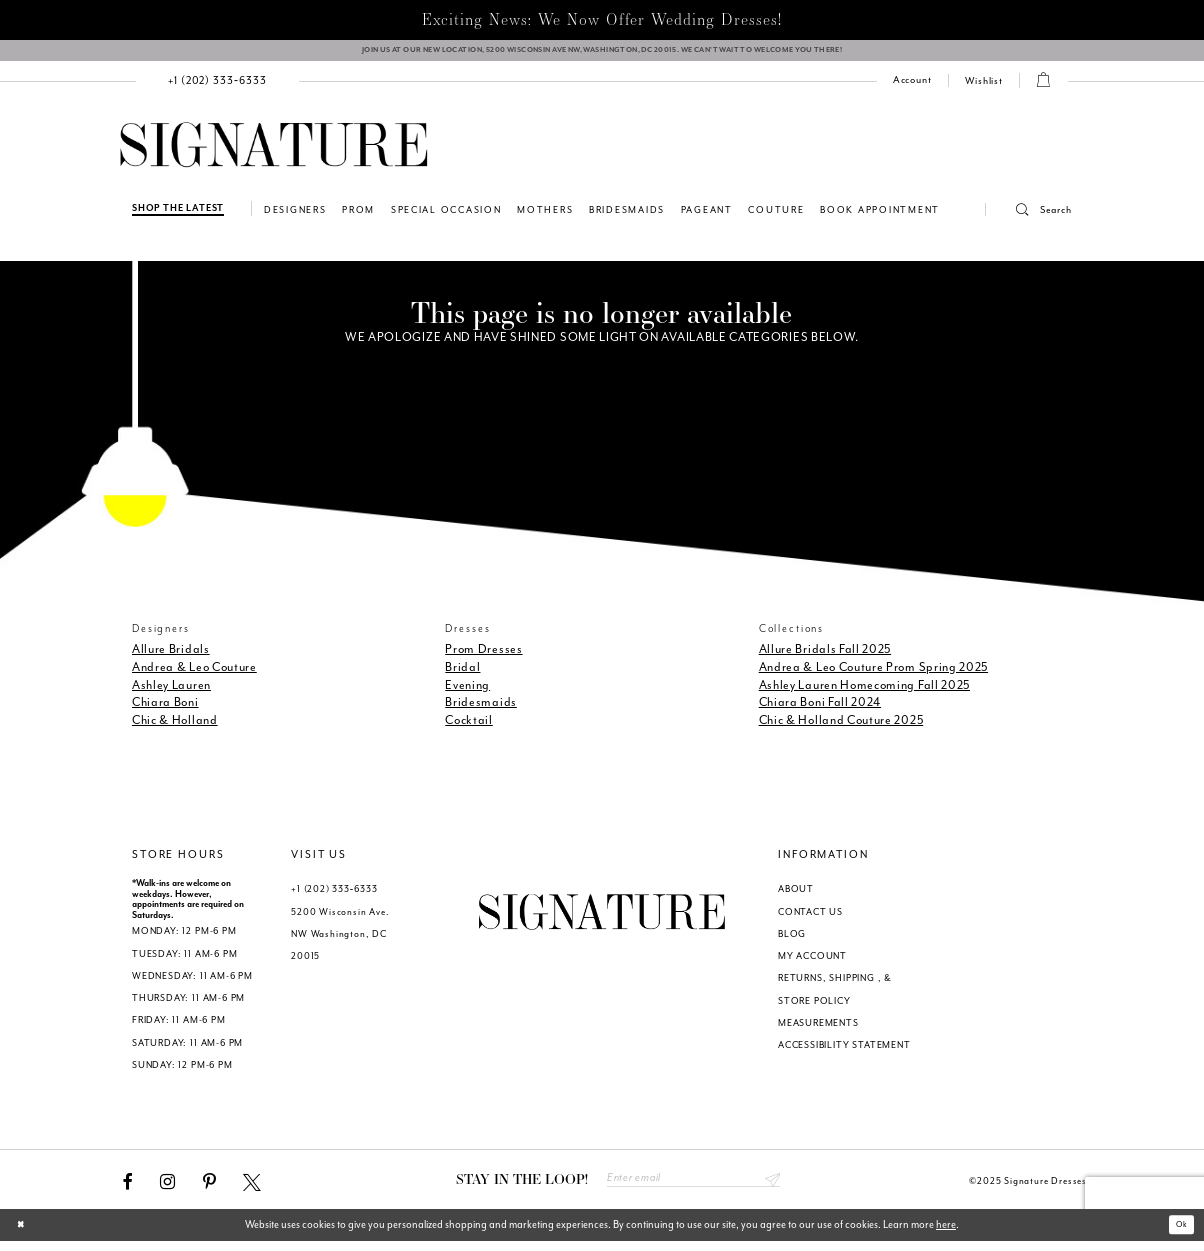 This screenshot has width=1204, height=1251. Describe the element at coordinates (25, 1235) in the screenshot. I see `[Close Dialog]` at that location.